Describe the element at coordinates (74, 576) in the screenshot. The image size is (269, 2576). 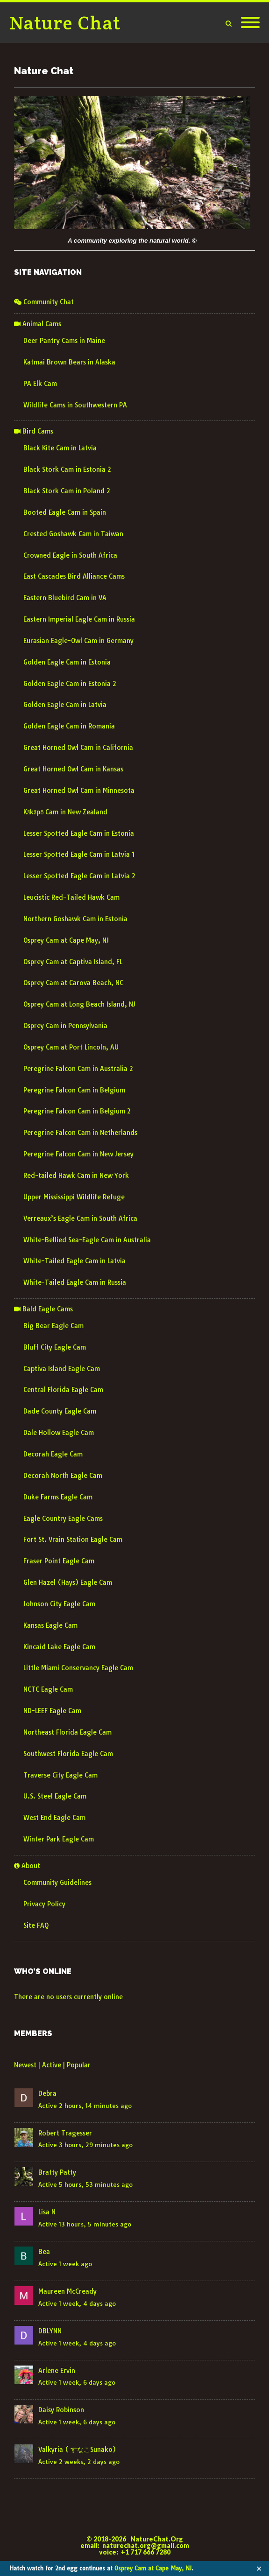
I see `East Cascades Bird Alliance Cams` at that location.